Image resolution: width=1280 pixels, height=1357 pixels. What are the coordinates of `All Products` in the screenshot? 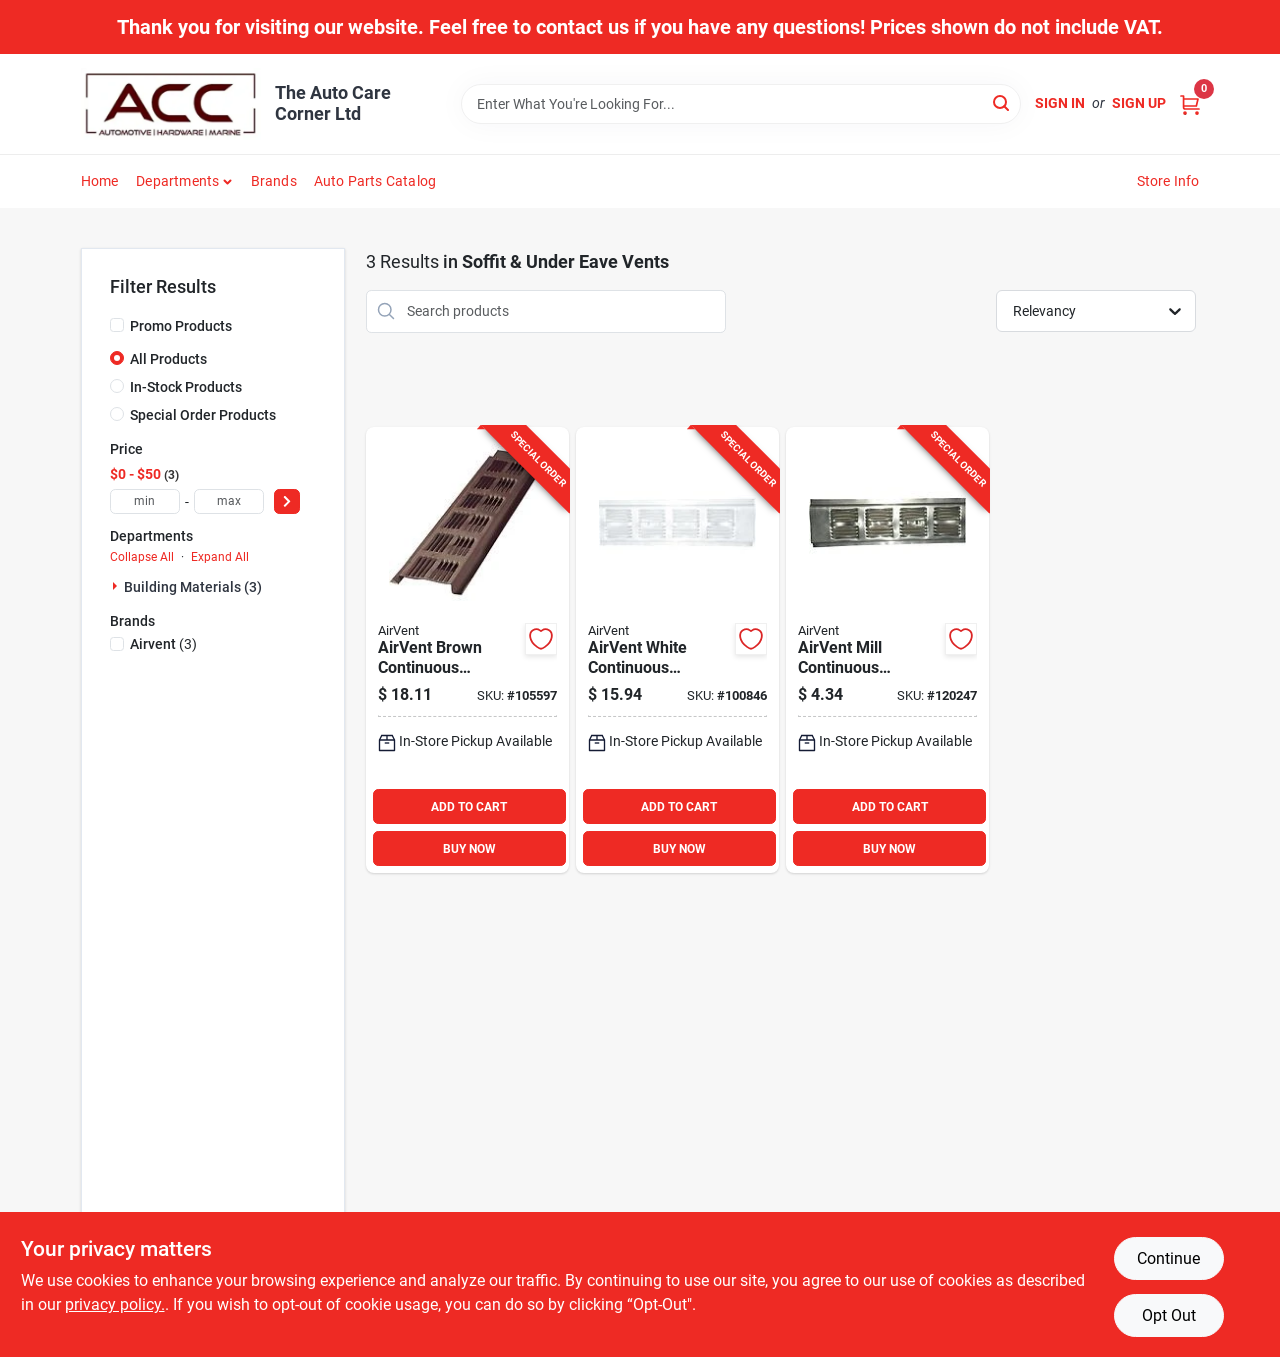 It's located at (168, 359).